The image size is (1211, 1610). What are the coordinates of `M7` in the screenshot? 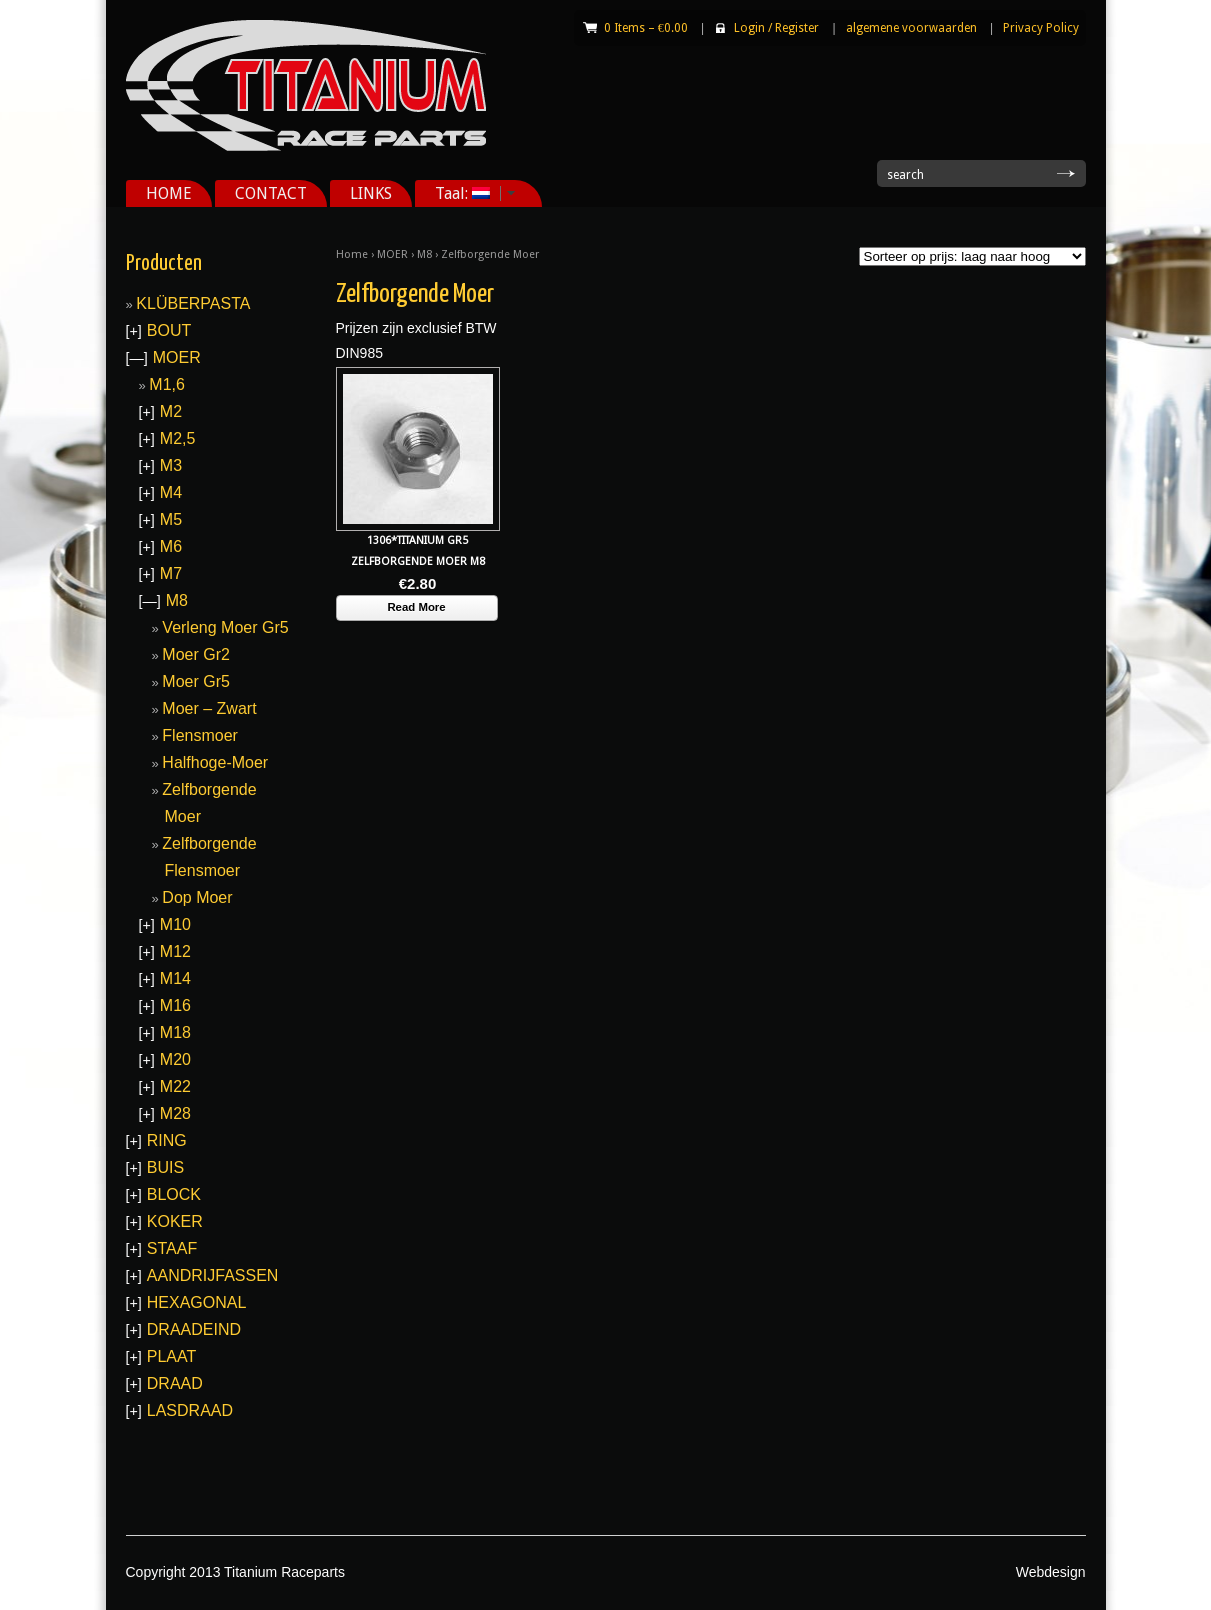 It's located at (171, 573).